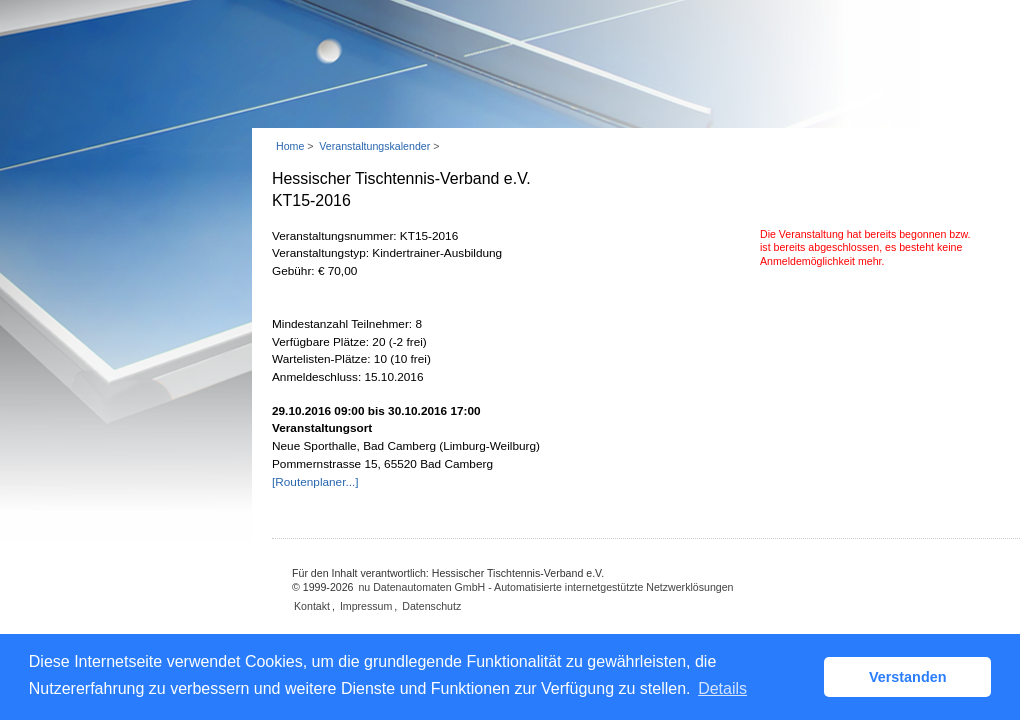 This screenshot has height=720, width=1020. What do you see at coordinates (312, 606) in the screenshot?
I see `Kontakt` at bounding box center [312, 606].